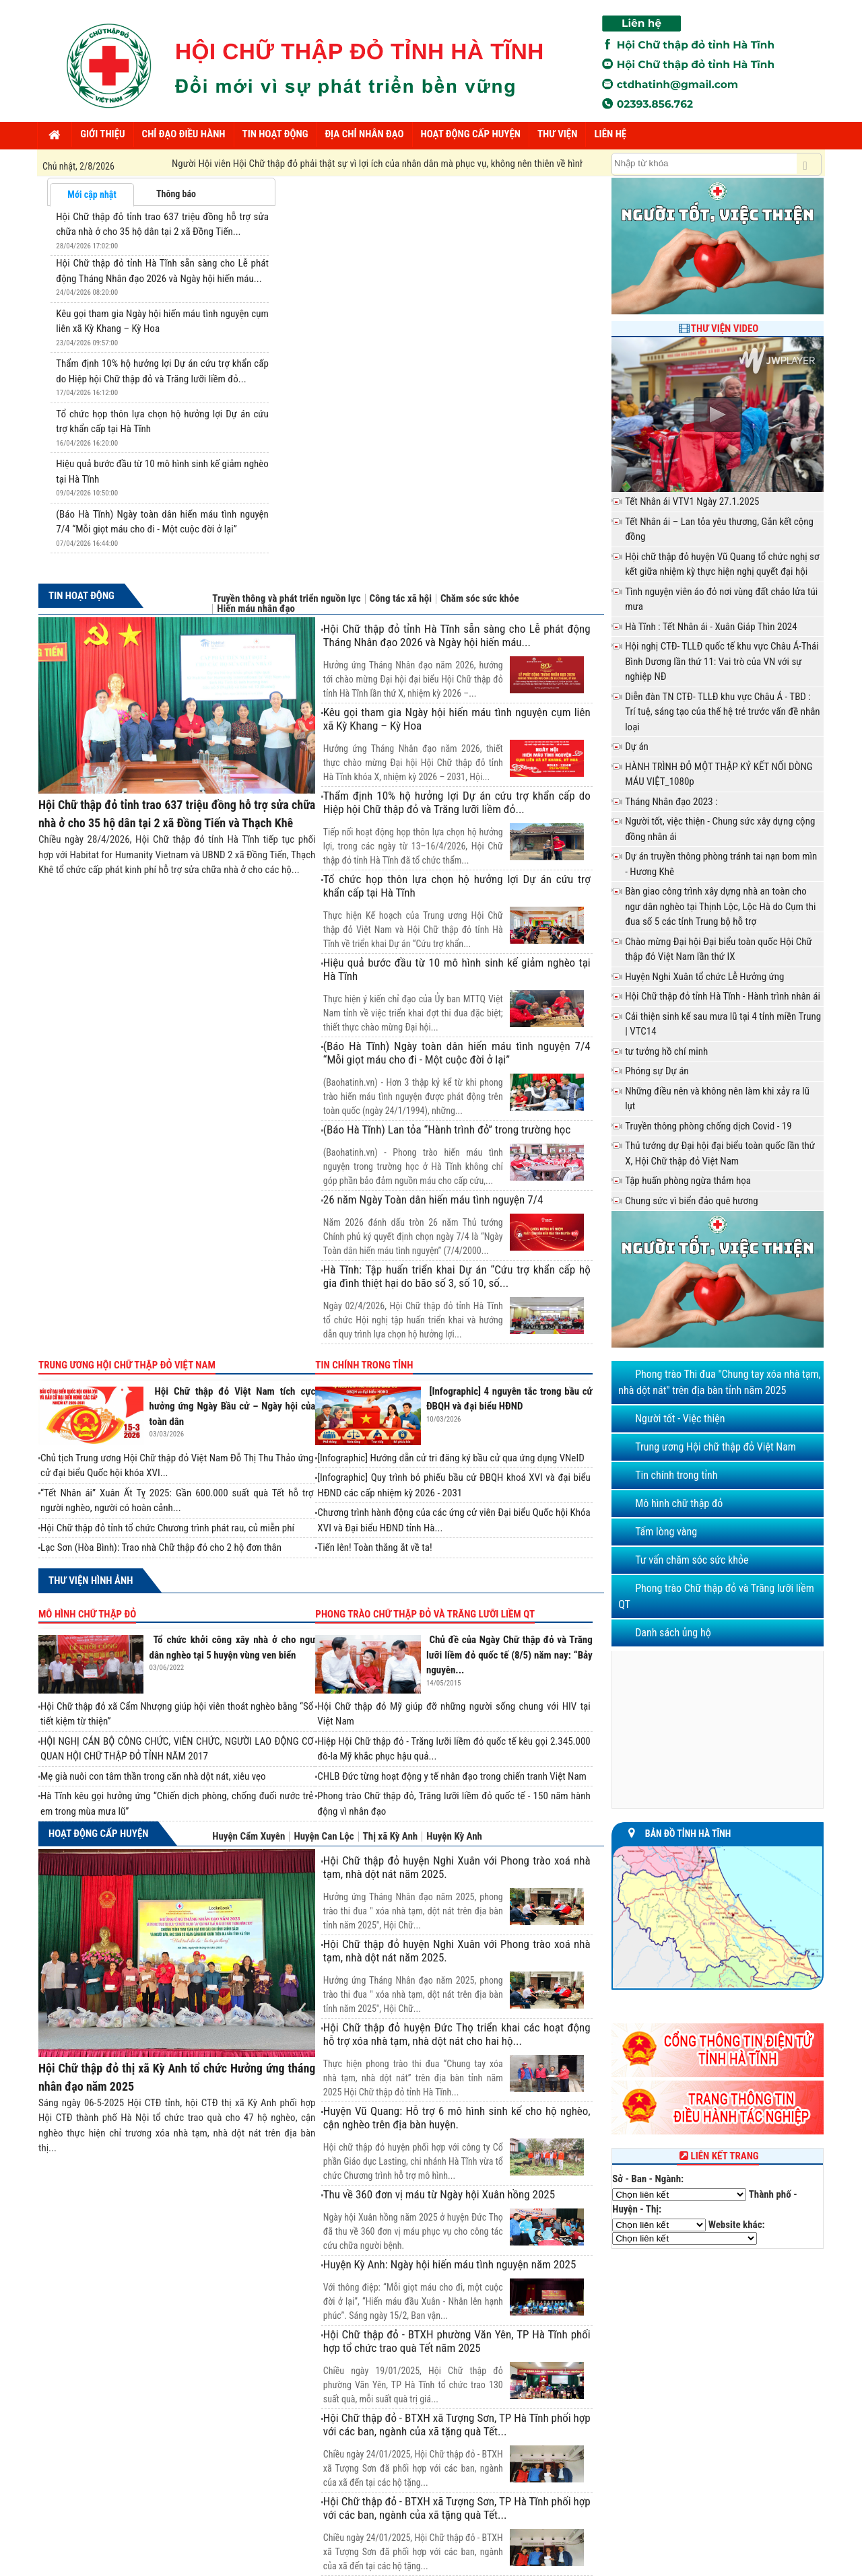 This screenshot has width=862, height=2576. What do you see at coordinates (453, 1803) in the screenshot?
I see `Phong trào Chữ thập đỏ, Trăng lưỡi liềm đỏ quốc tế - 150 năm hành động vì nhân đạo` at bounding box center [453, 1803].